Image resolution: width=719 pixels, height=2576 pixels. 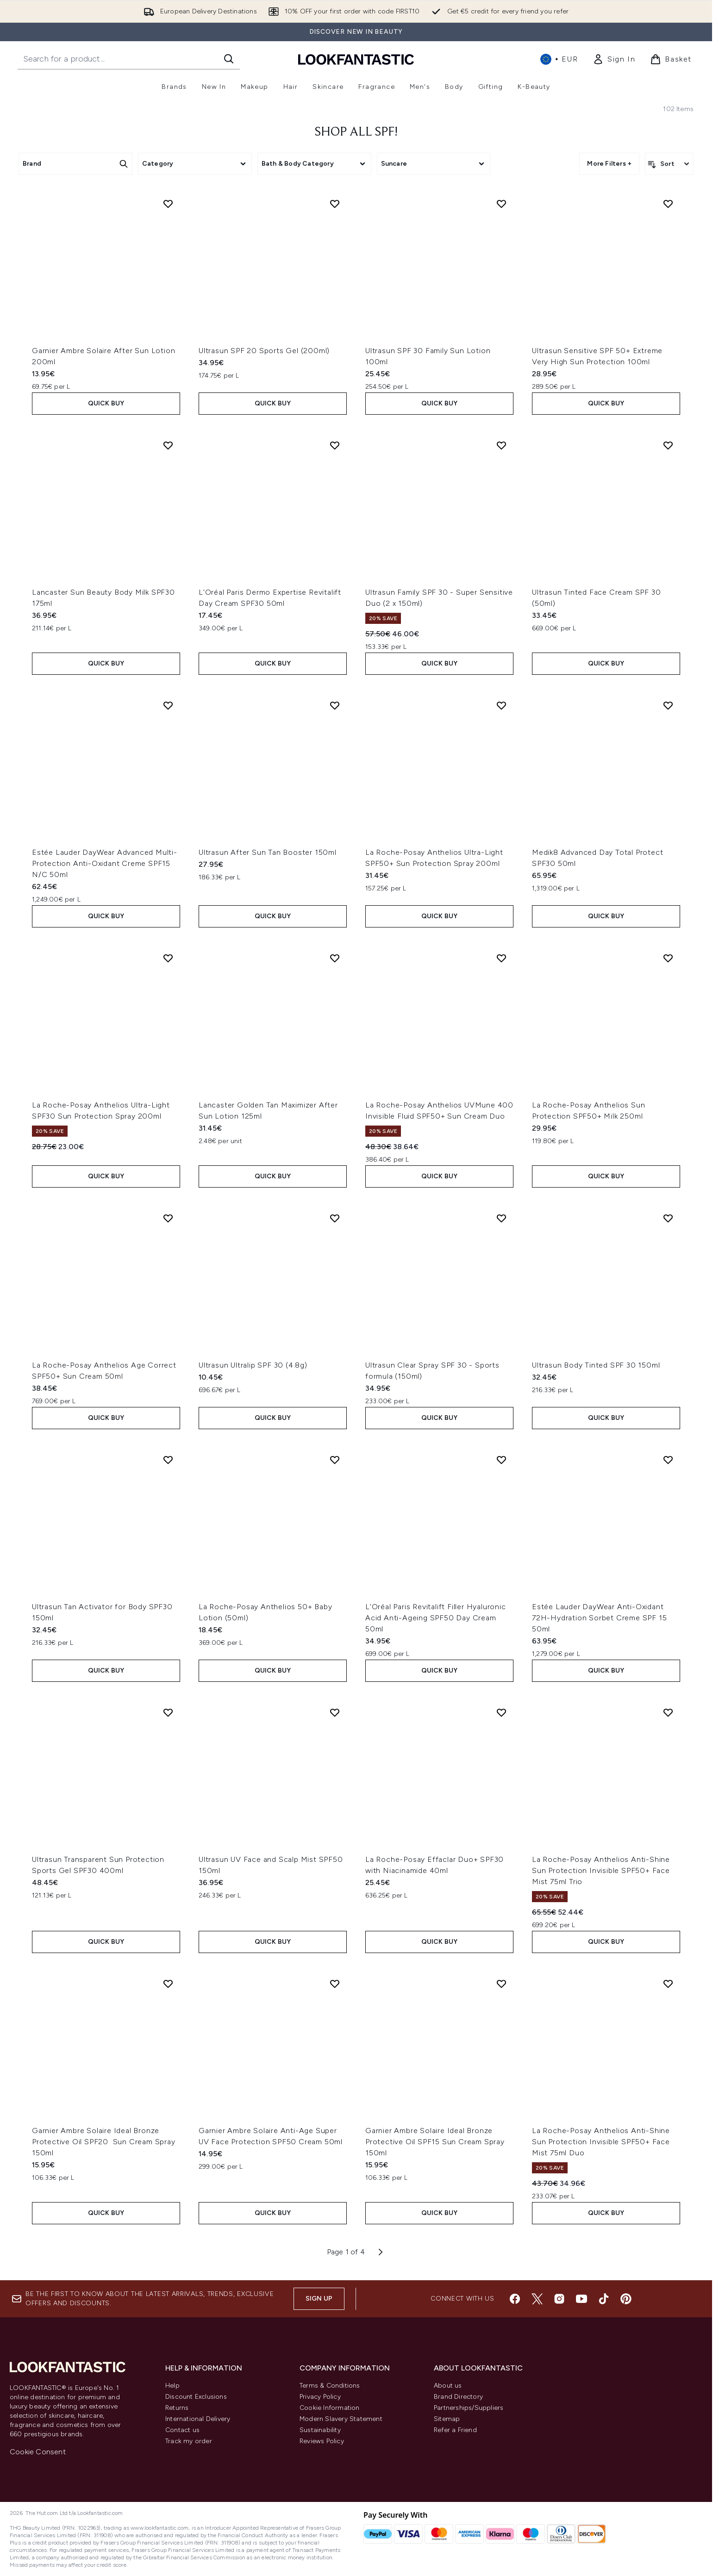 I want to click on [lookfantastic homepage], so click(x=356, y=59).